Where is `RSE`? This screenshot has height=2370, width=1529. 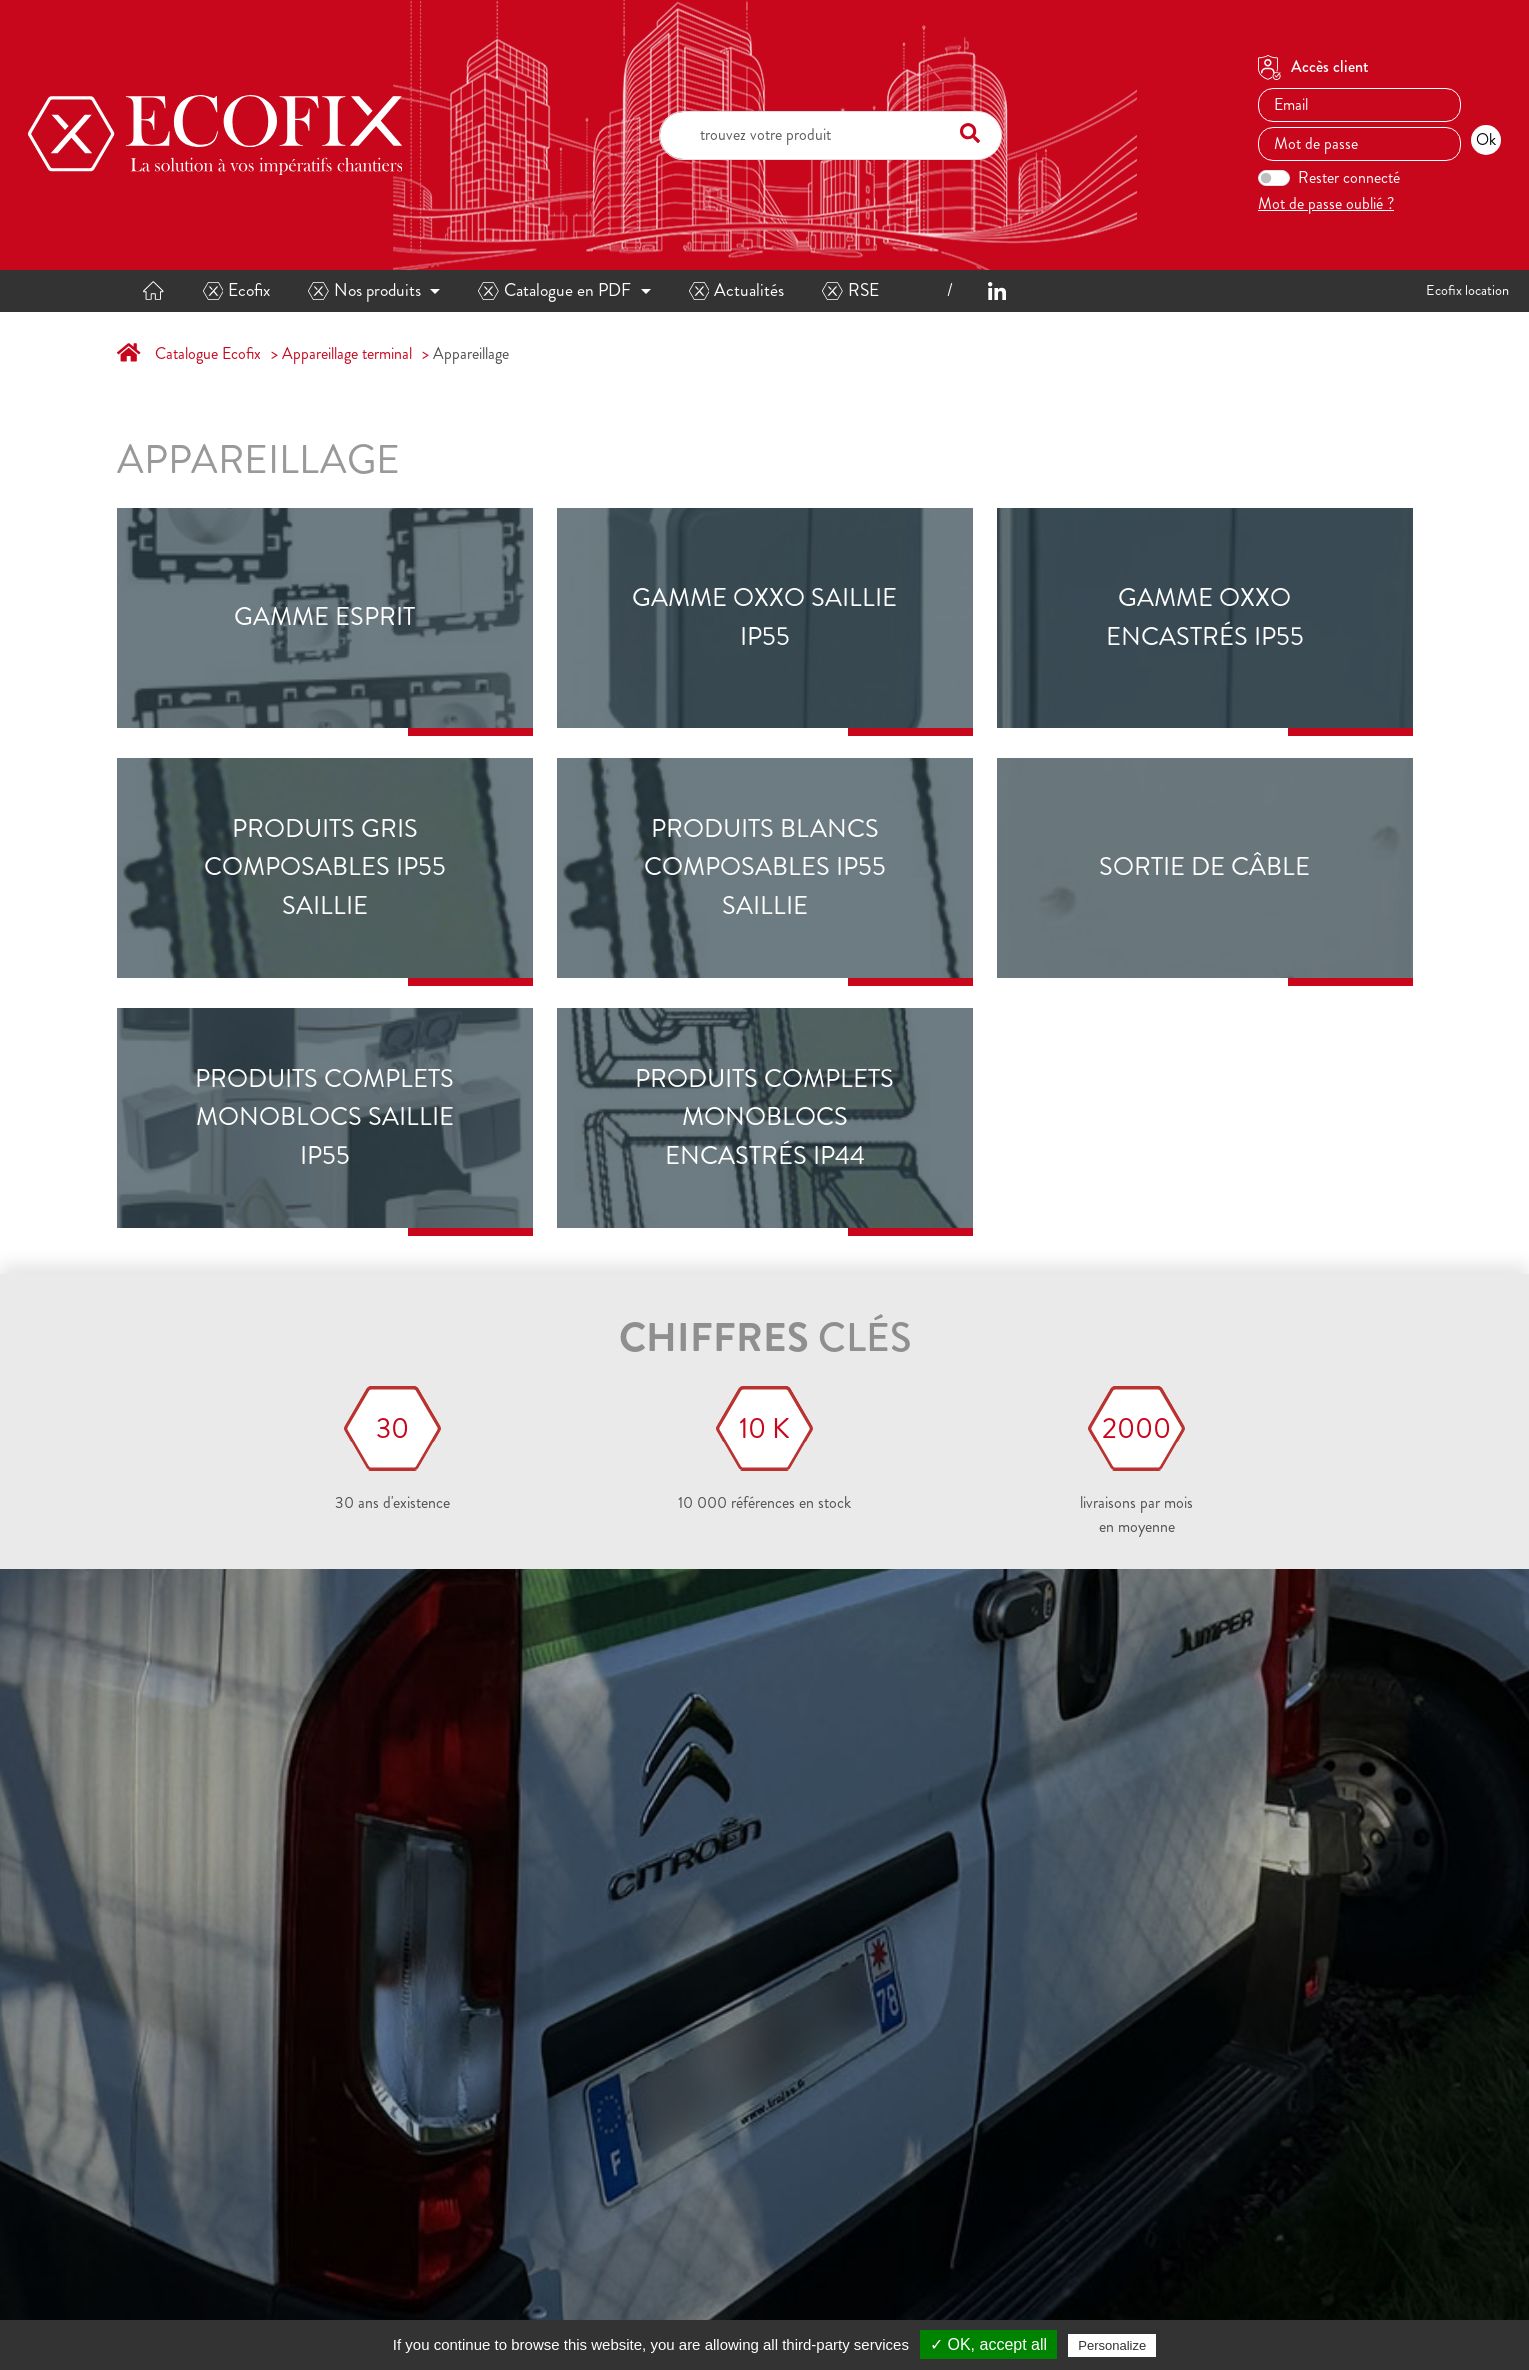 RSE is located at coordinates (850, 290).